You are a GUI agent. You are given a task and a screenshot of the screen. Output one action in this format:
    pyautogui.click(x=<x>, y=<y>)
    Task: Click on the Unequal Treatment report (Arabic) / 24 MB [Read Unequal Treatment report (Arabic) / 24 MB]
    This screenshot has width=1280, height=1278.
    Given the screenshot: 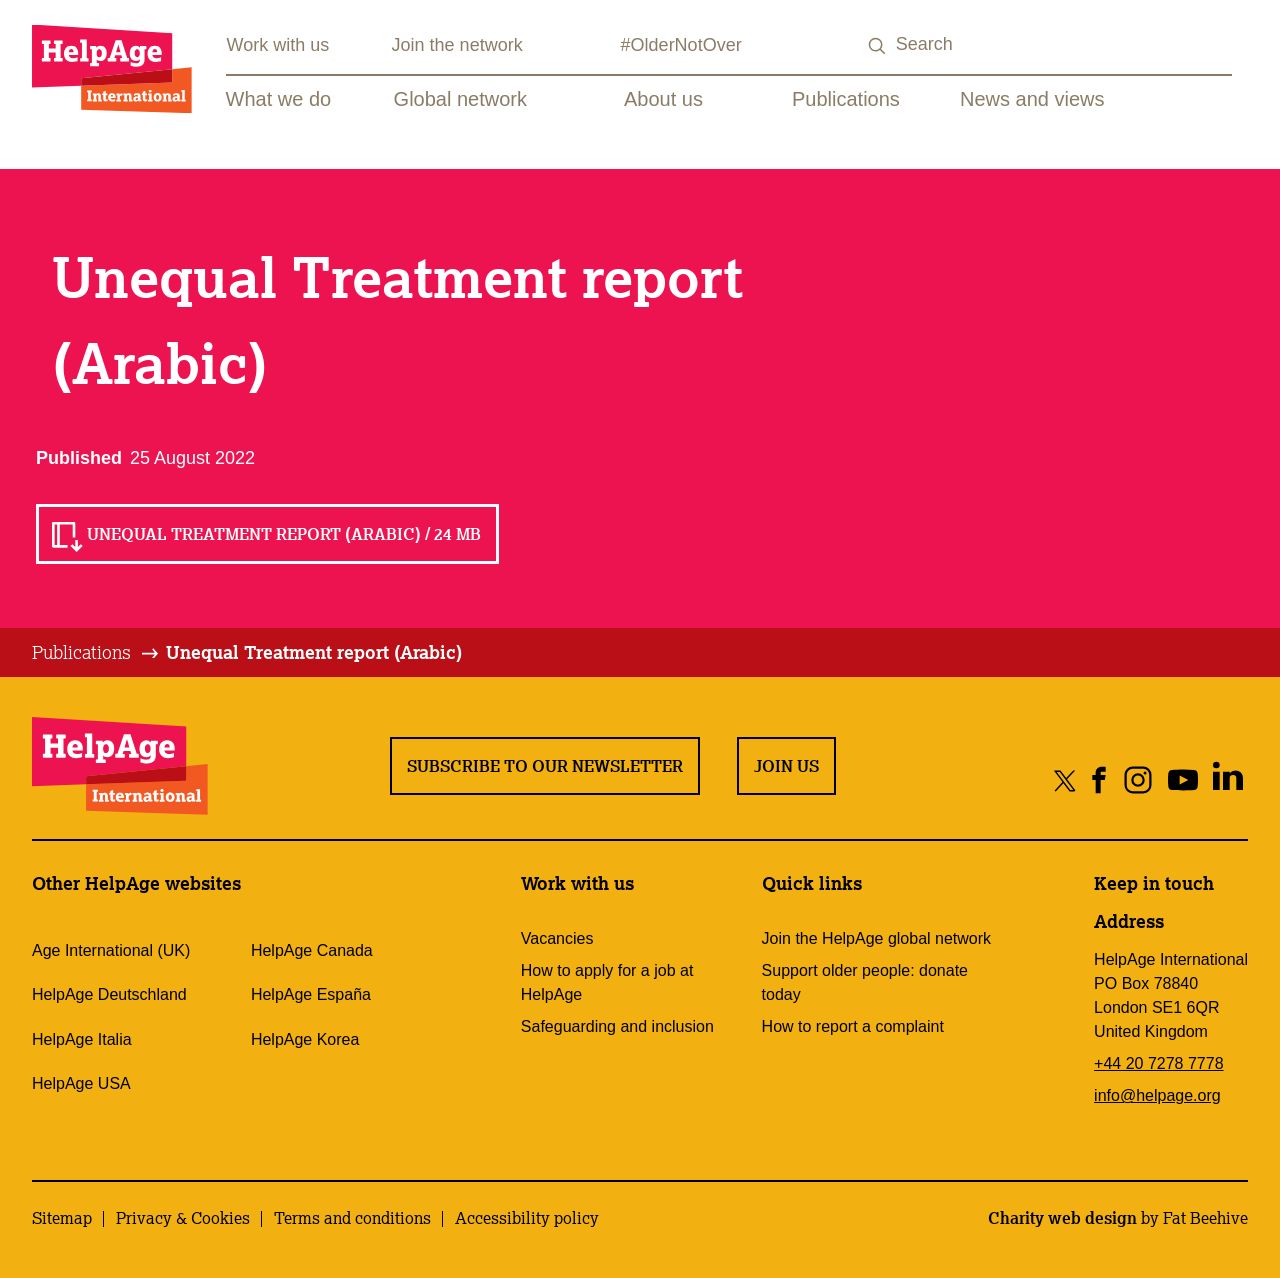 What is the action you would take?
    pyautogui.click(x=284, y=534)
    